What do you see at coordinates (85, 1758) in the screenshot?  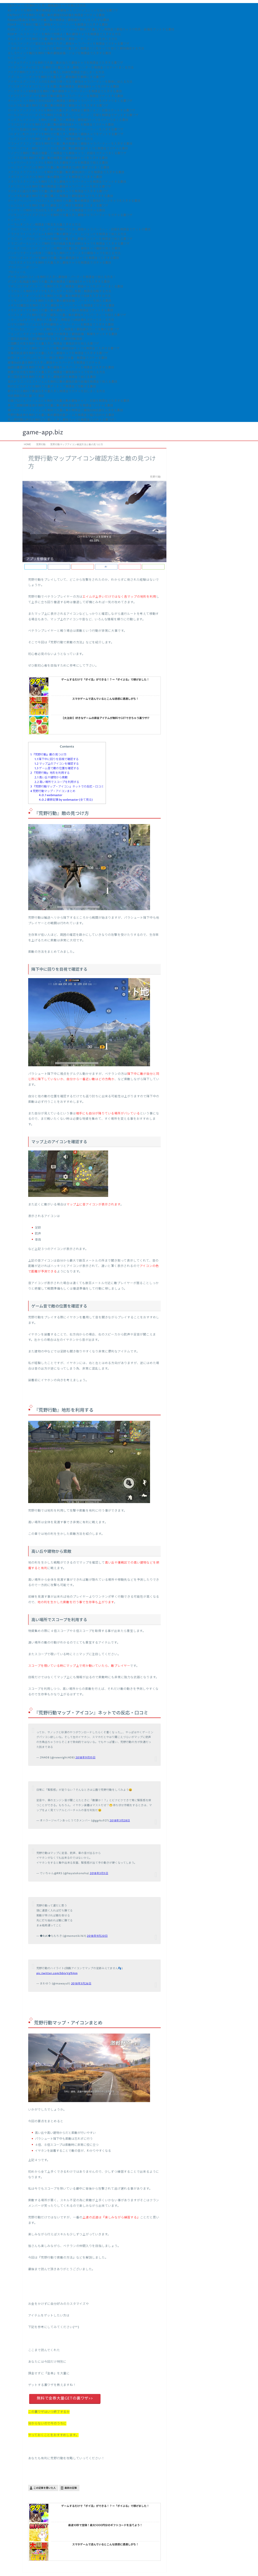 I see `2018年9月15日` at bounding box center [85, 1758].